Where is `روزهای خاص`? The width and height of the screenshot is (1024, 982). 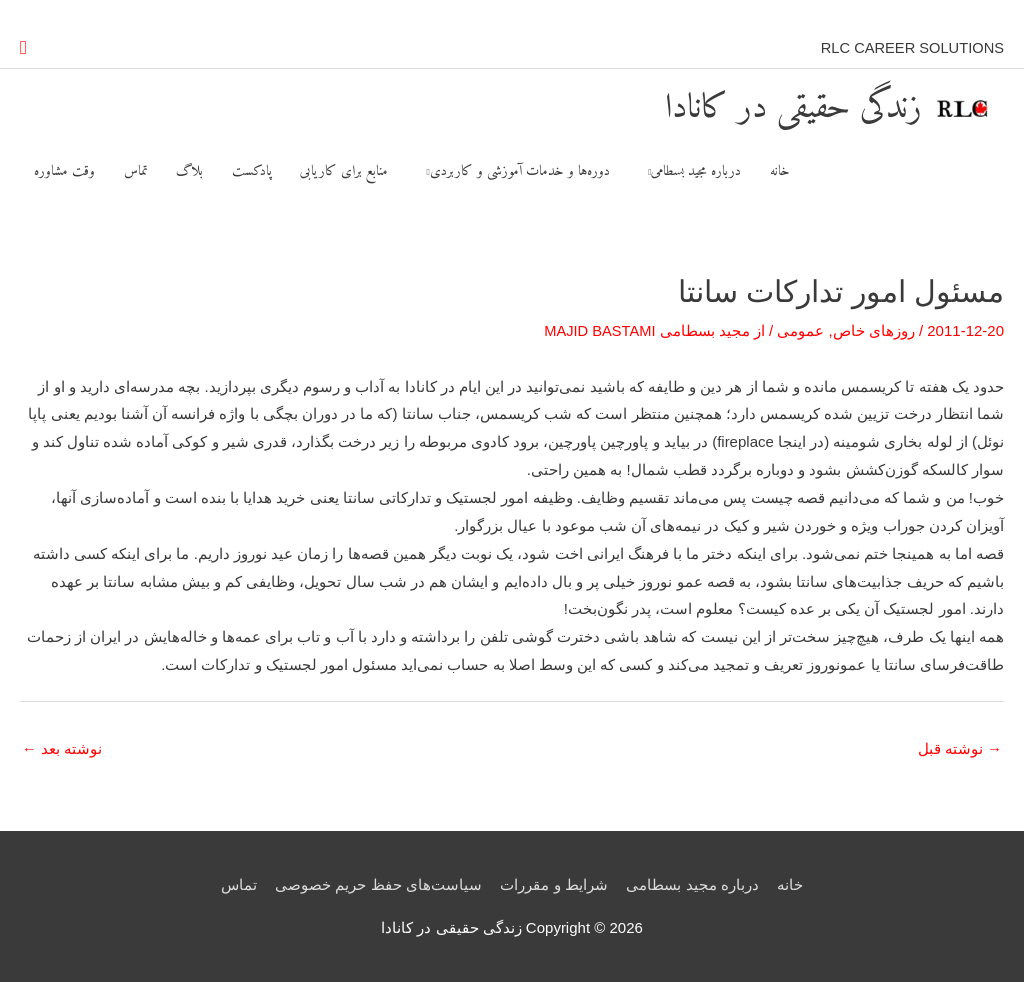 روزهای خاص is located at coordinates (874, 331).